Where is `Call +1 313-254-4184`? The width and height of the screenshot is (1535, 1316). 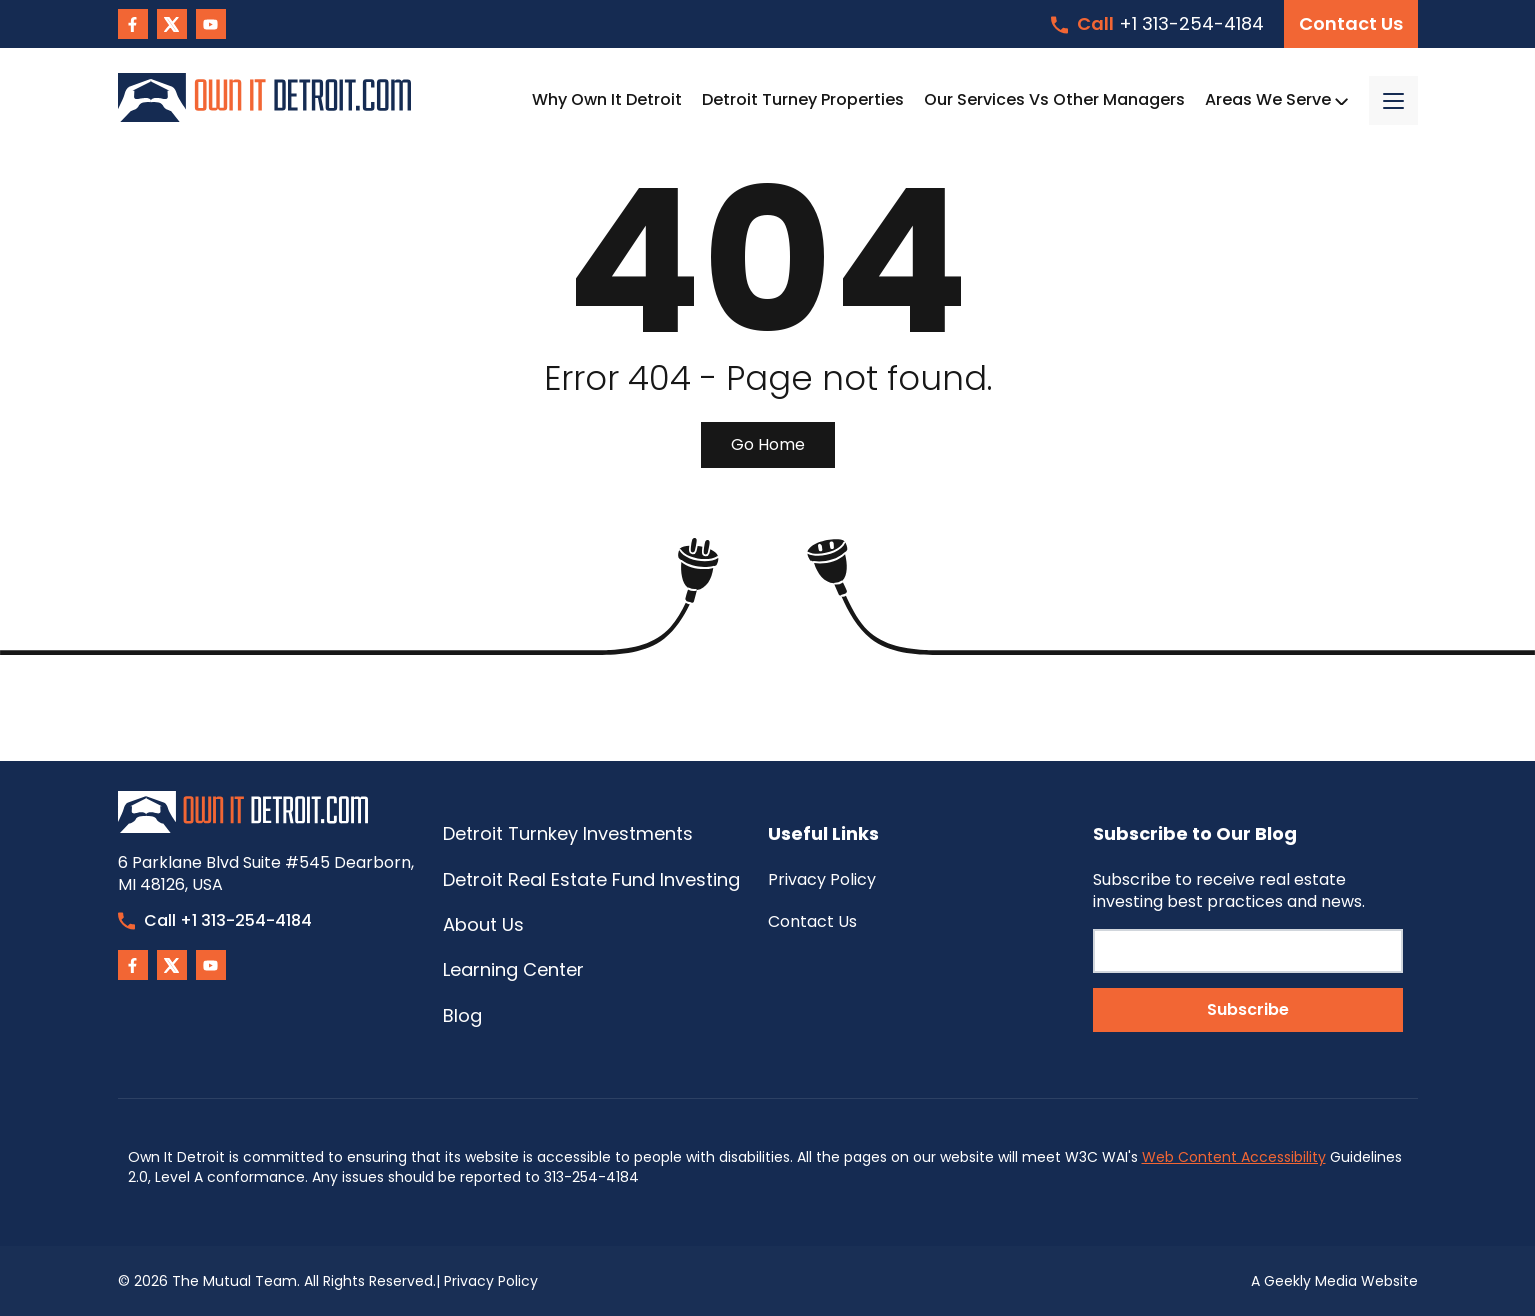 Call +1 313-254-4184 is located at coordinates (215, 920).